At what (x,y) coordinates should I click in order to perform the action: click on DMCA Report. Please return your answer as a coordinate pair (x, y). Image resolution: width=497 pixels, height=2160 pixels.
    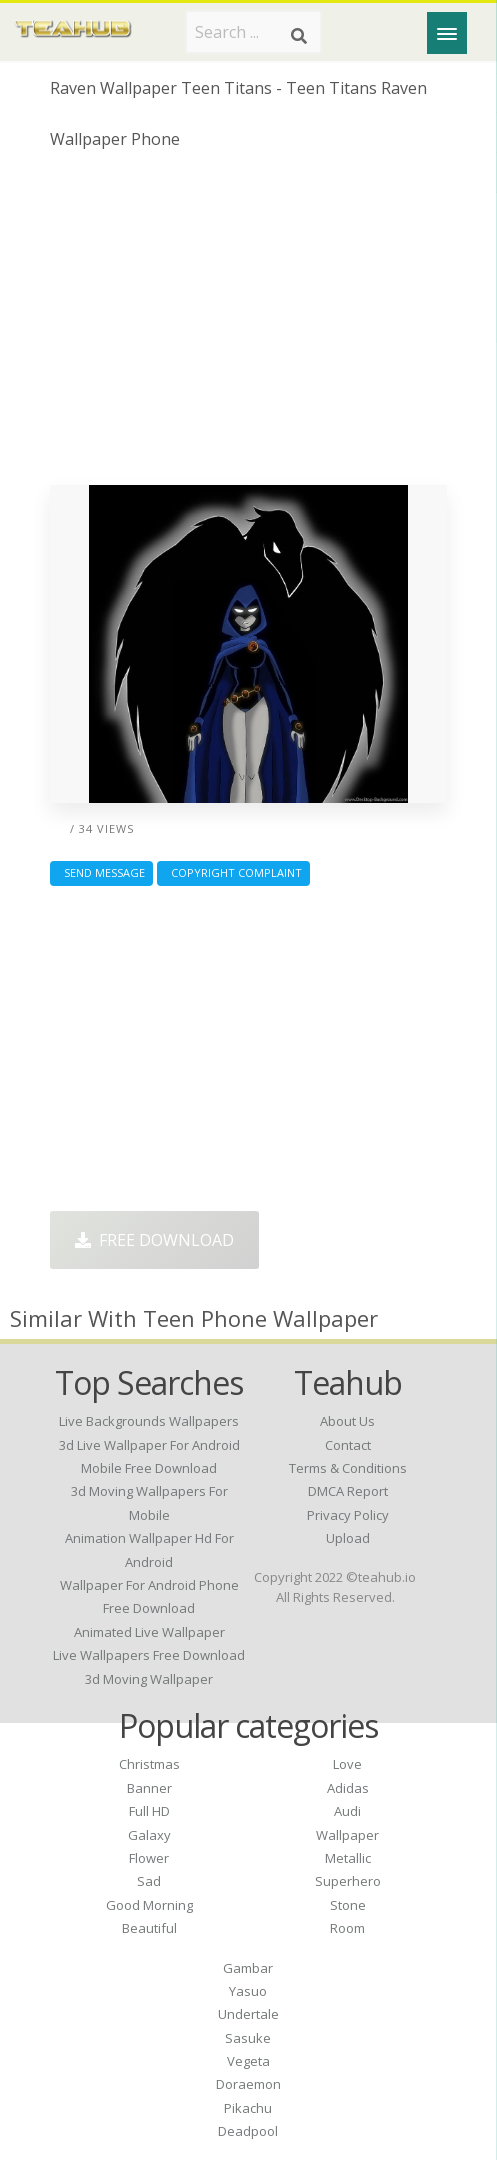
    Looking at the image, I should click on (348, 1491).